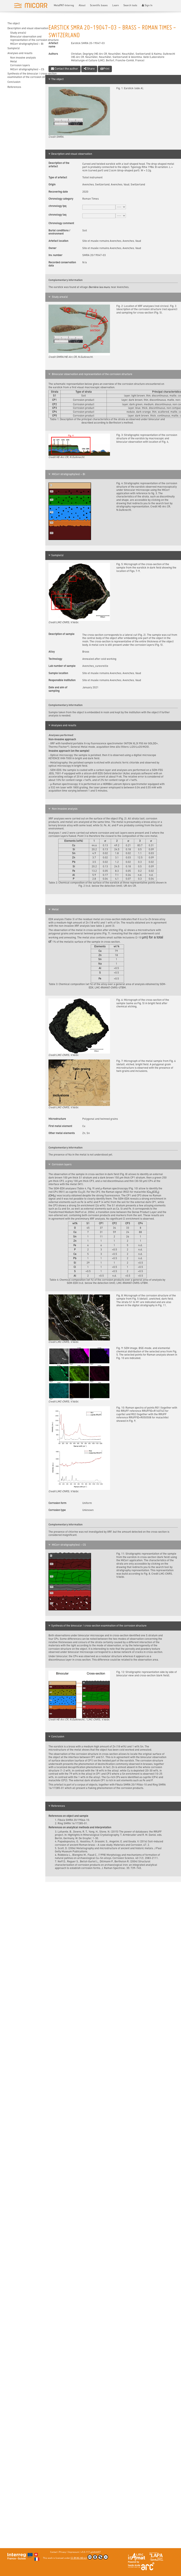 This screenshot has width=181, height=2576. I want to click on Sample location, so click(58, 673).